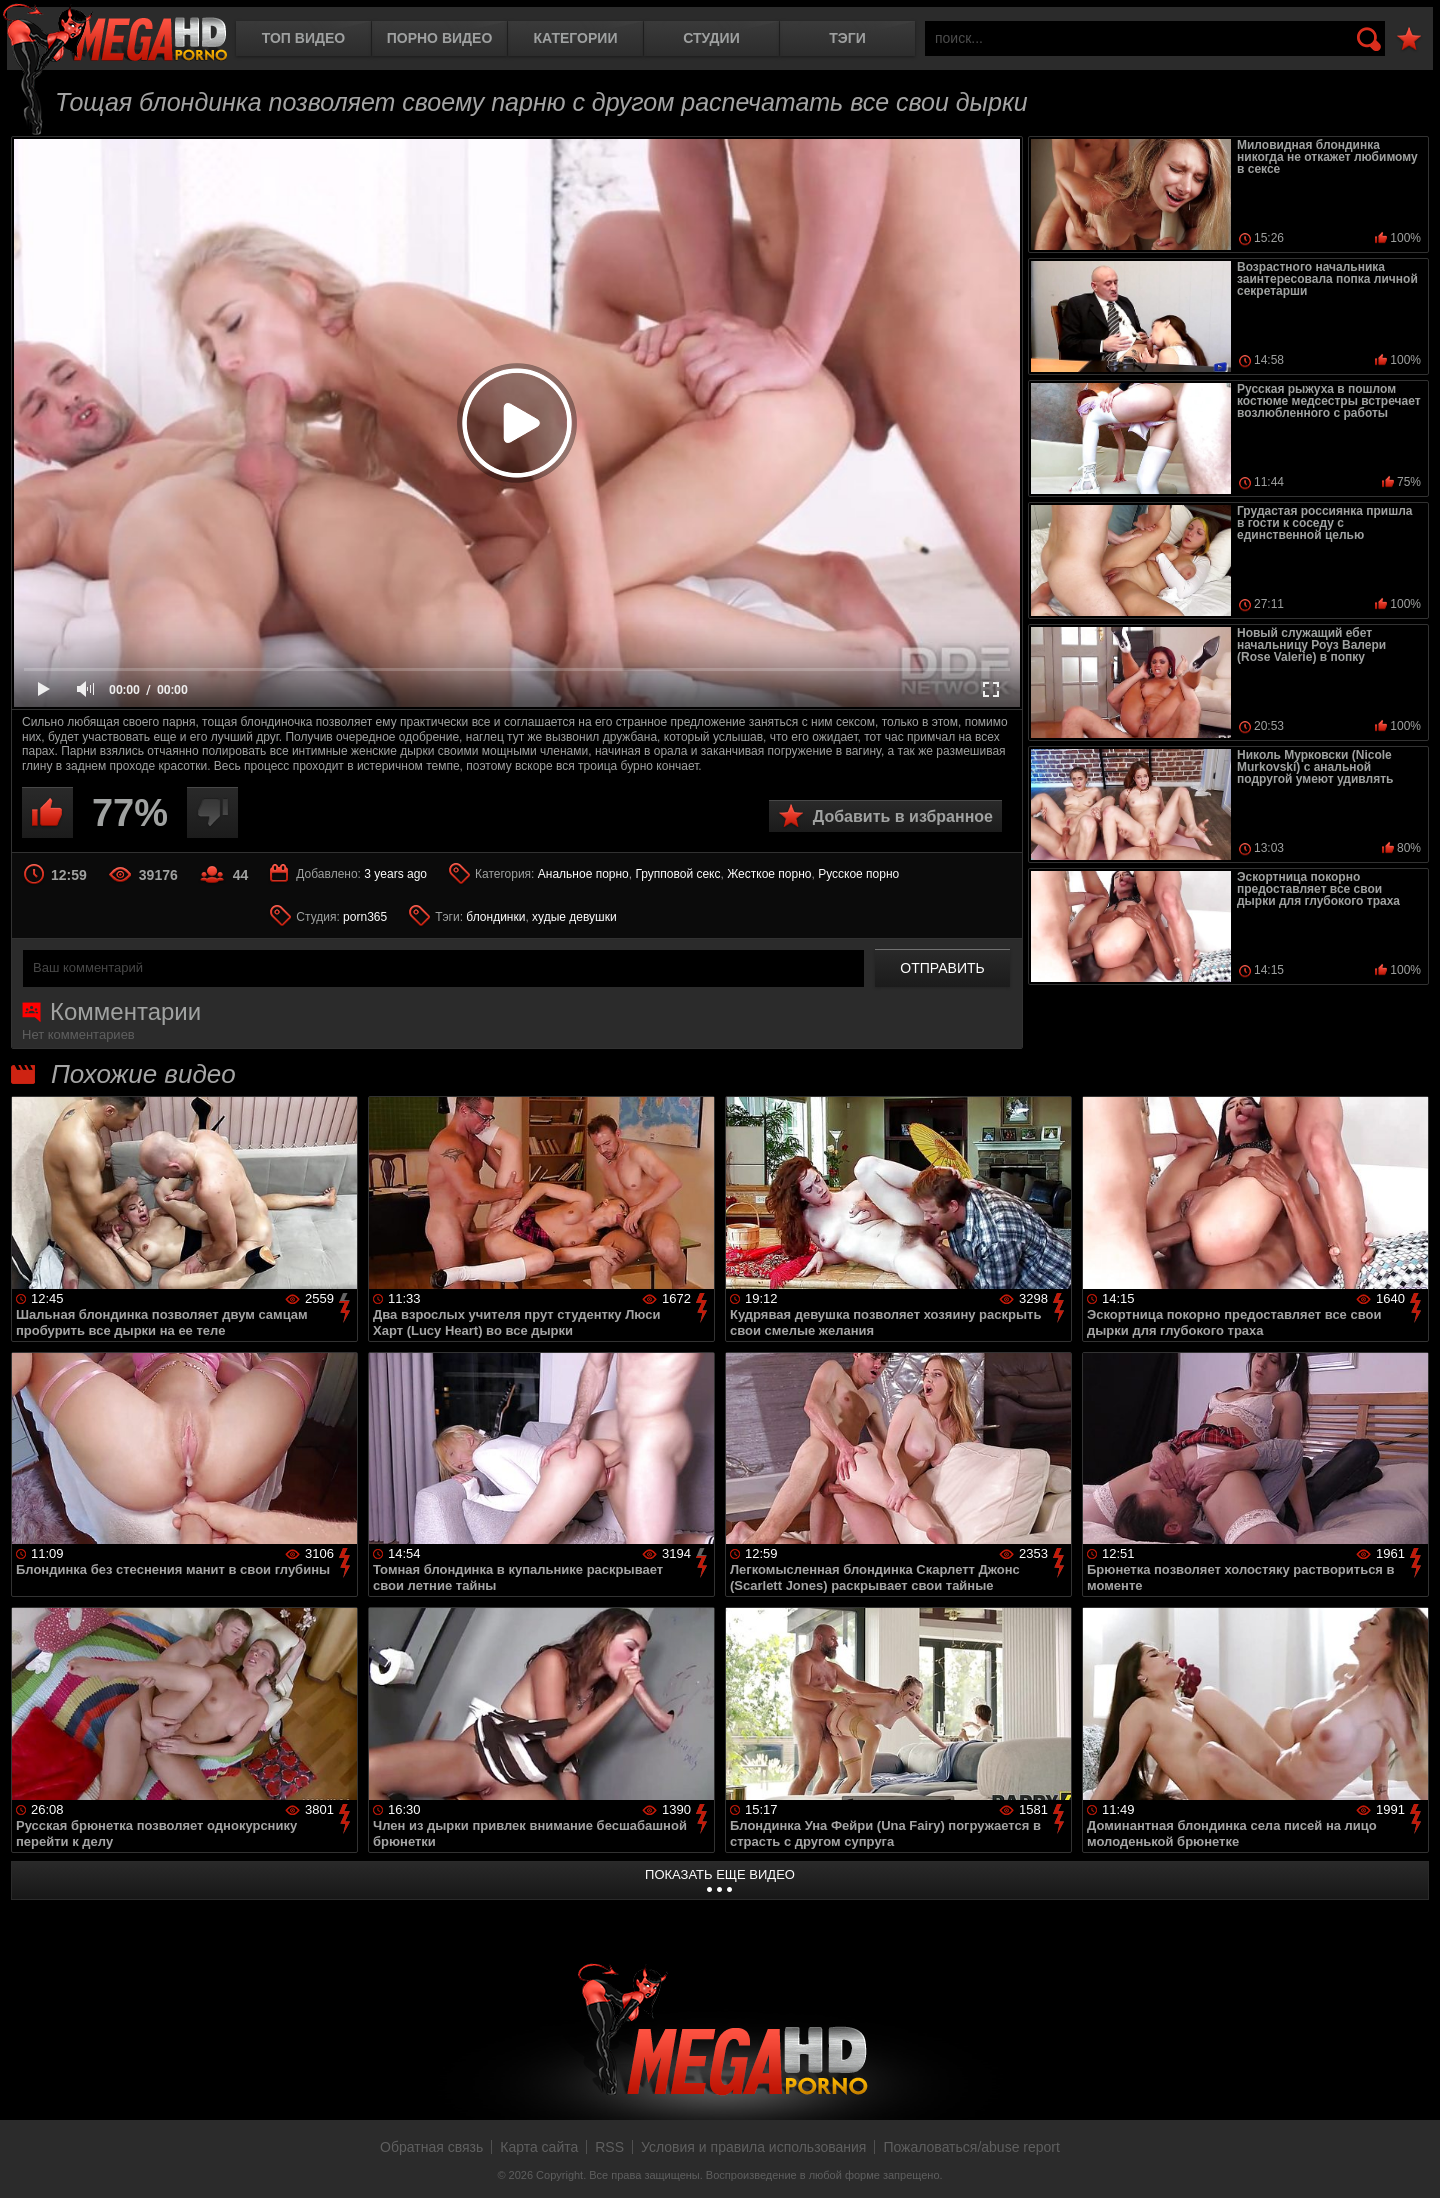 This screenshot has width=1440, height=2198. What do you see at coordinates (576, 38) in the screenshot?
I see `Категории` at bounding box center [576, 38].